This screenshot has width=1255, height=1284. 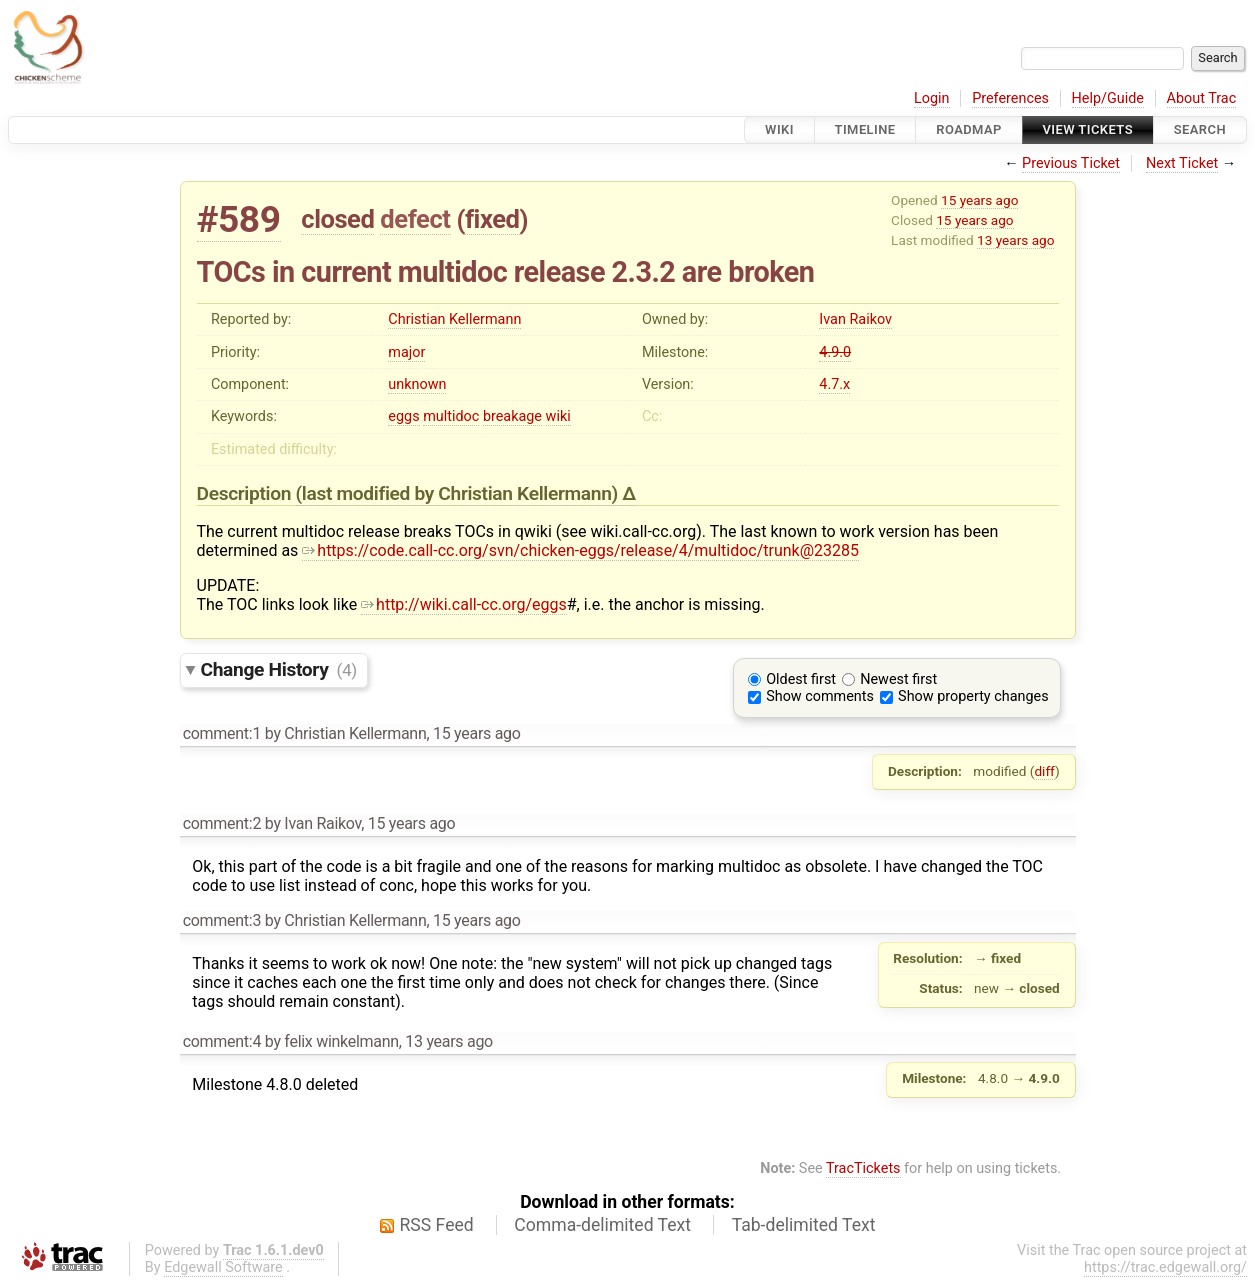 What do you see at coordinates (820, 696) in the screenshot?
I see `Show comments` at bounding box center [820, 696].